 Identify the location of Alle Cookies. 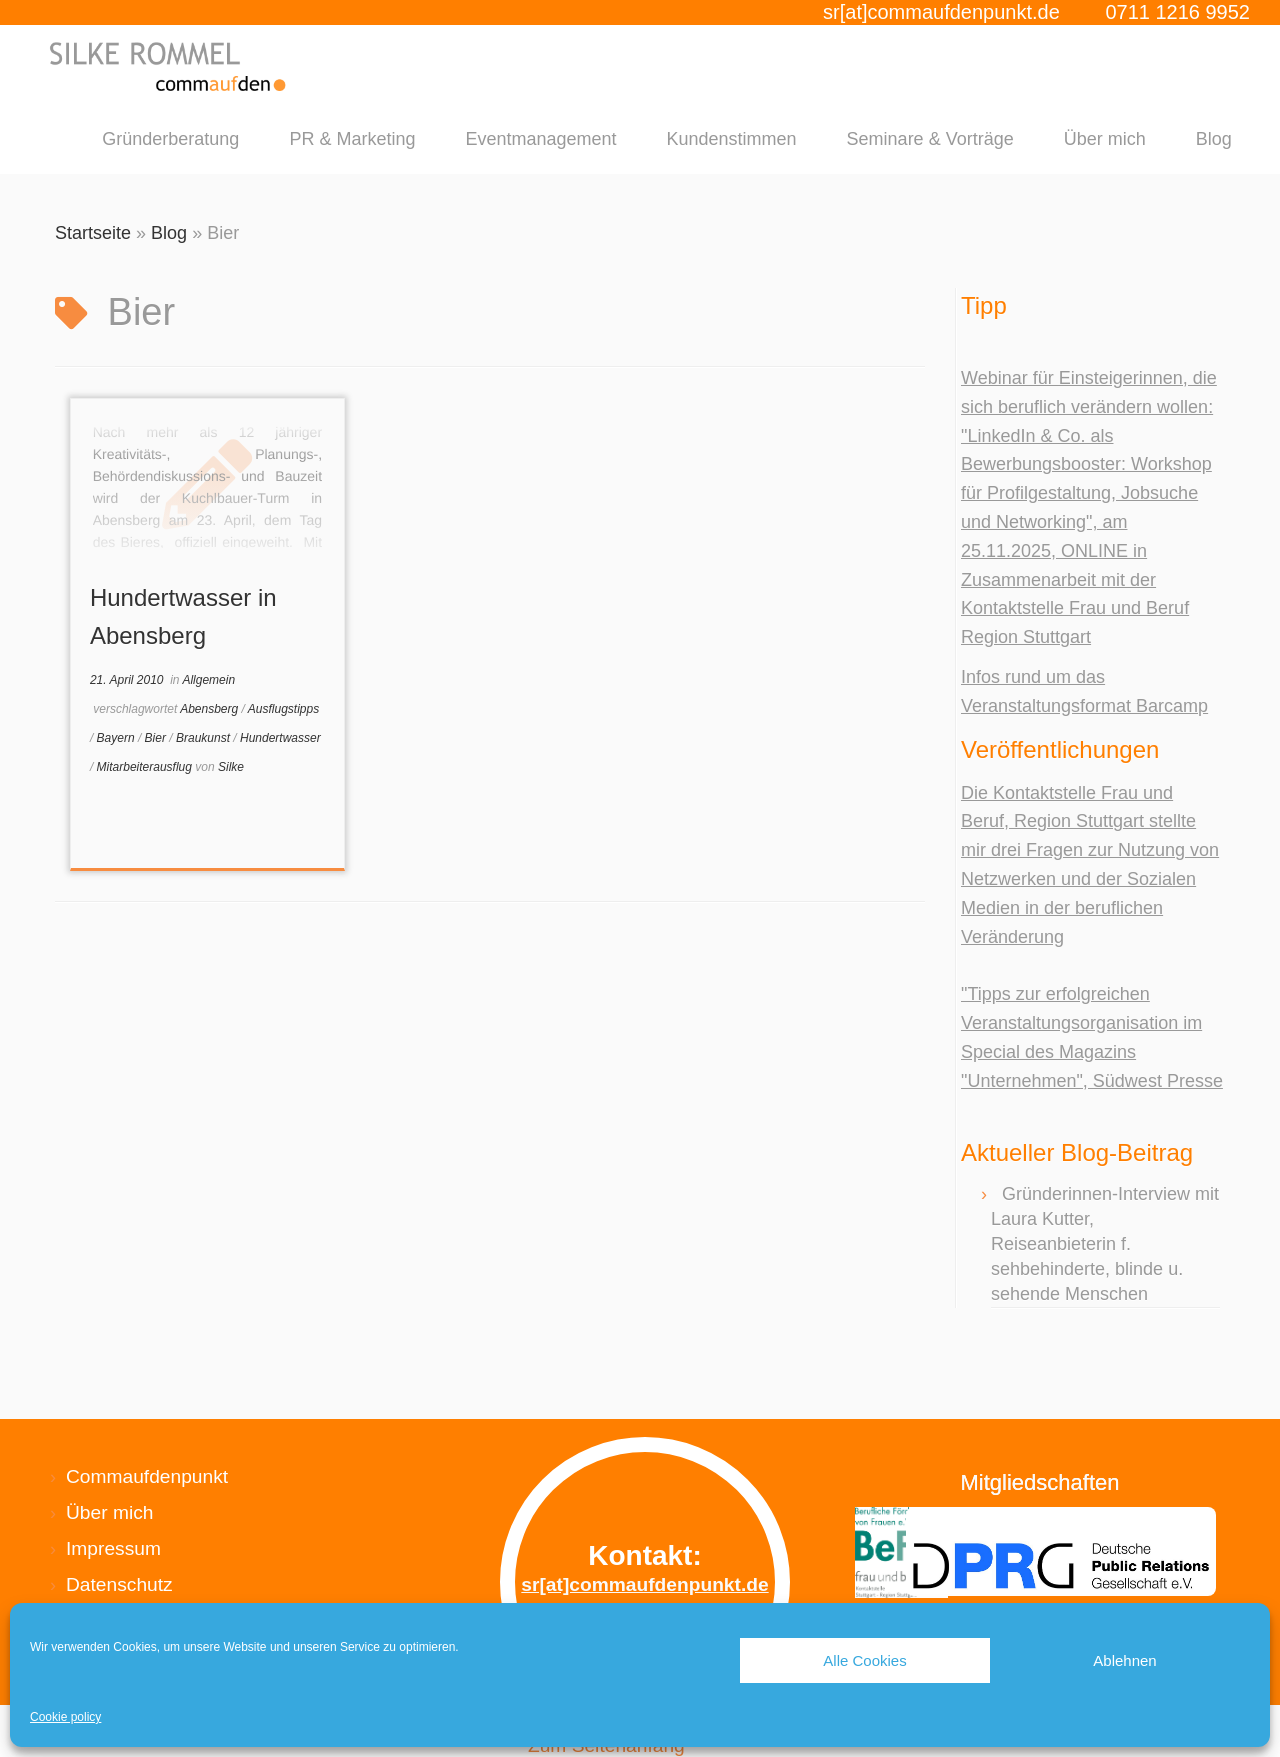
(864, 1660).